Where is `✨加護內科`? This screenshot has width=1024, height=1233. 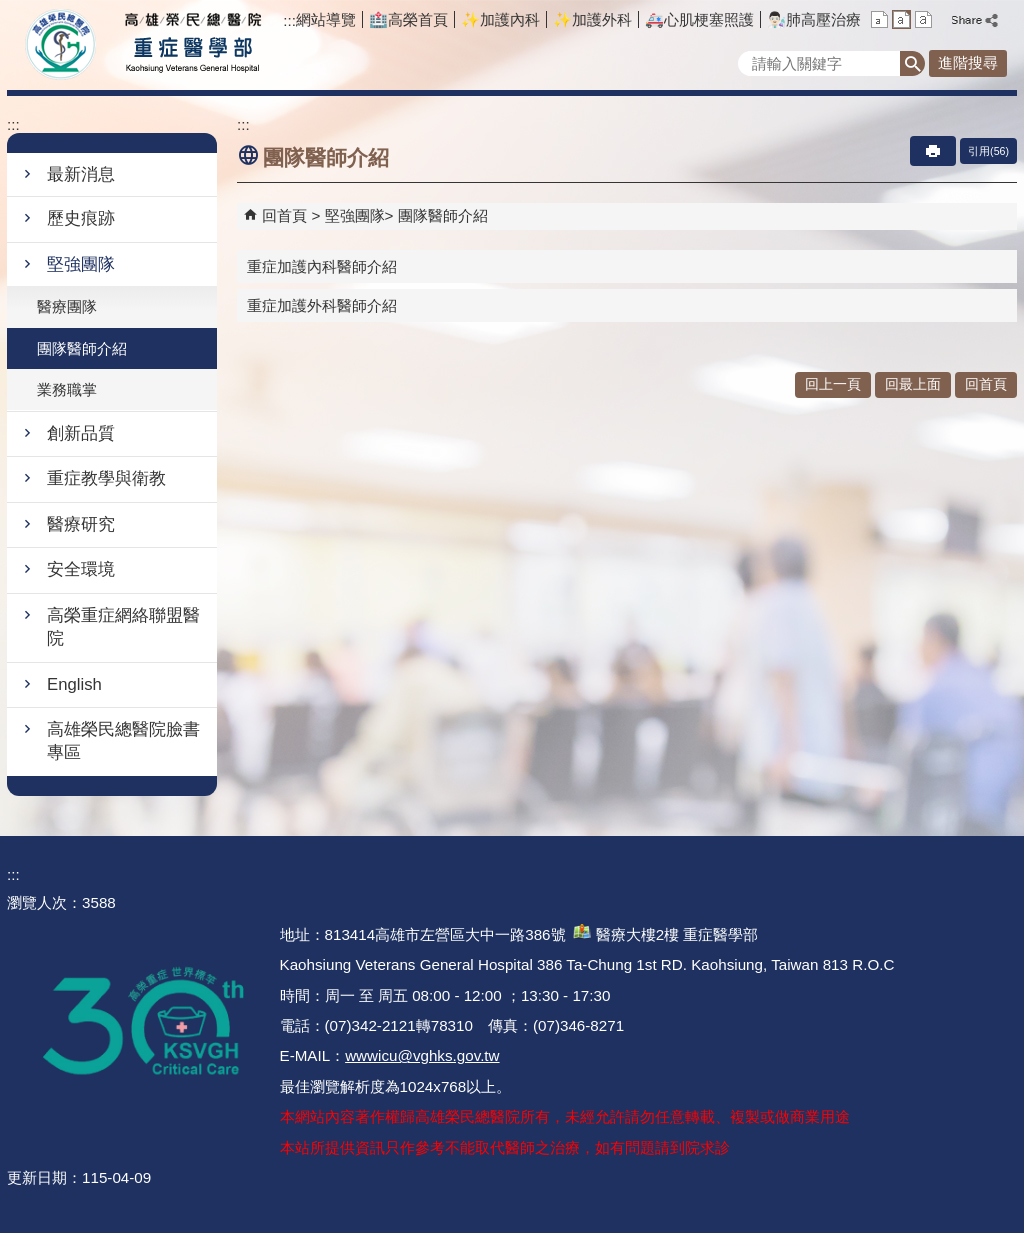 ✨加護內科 is located at coordinates (500, 19).